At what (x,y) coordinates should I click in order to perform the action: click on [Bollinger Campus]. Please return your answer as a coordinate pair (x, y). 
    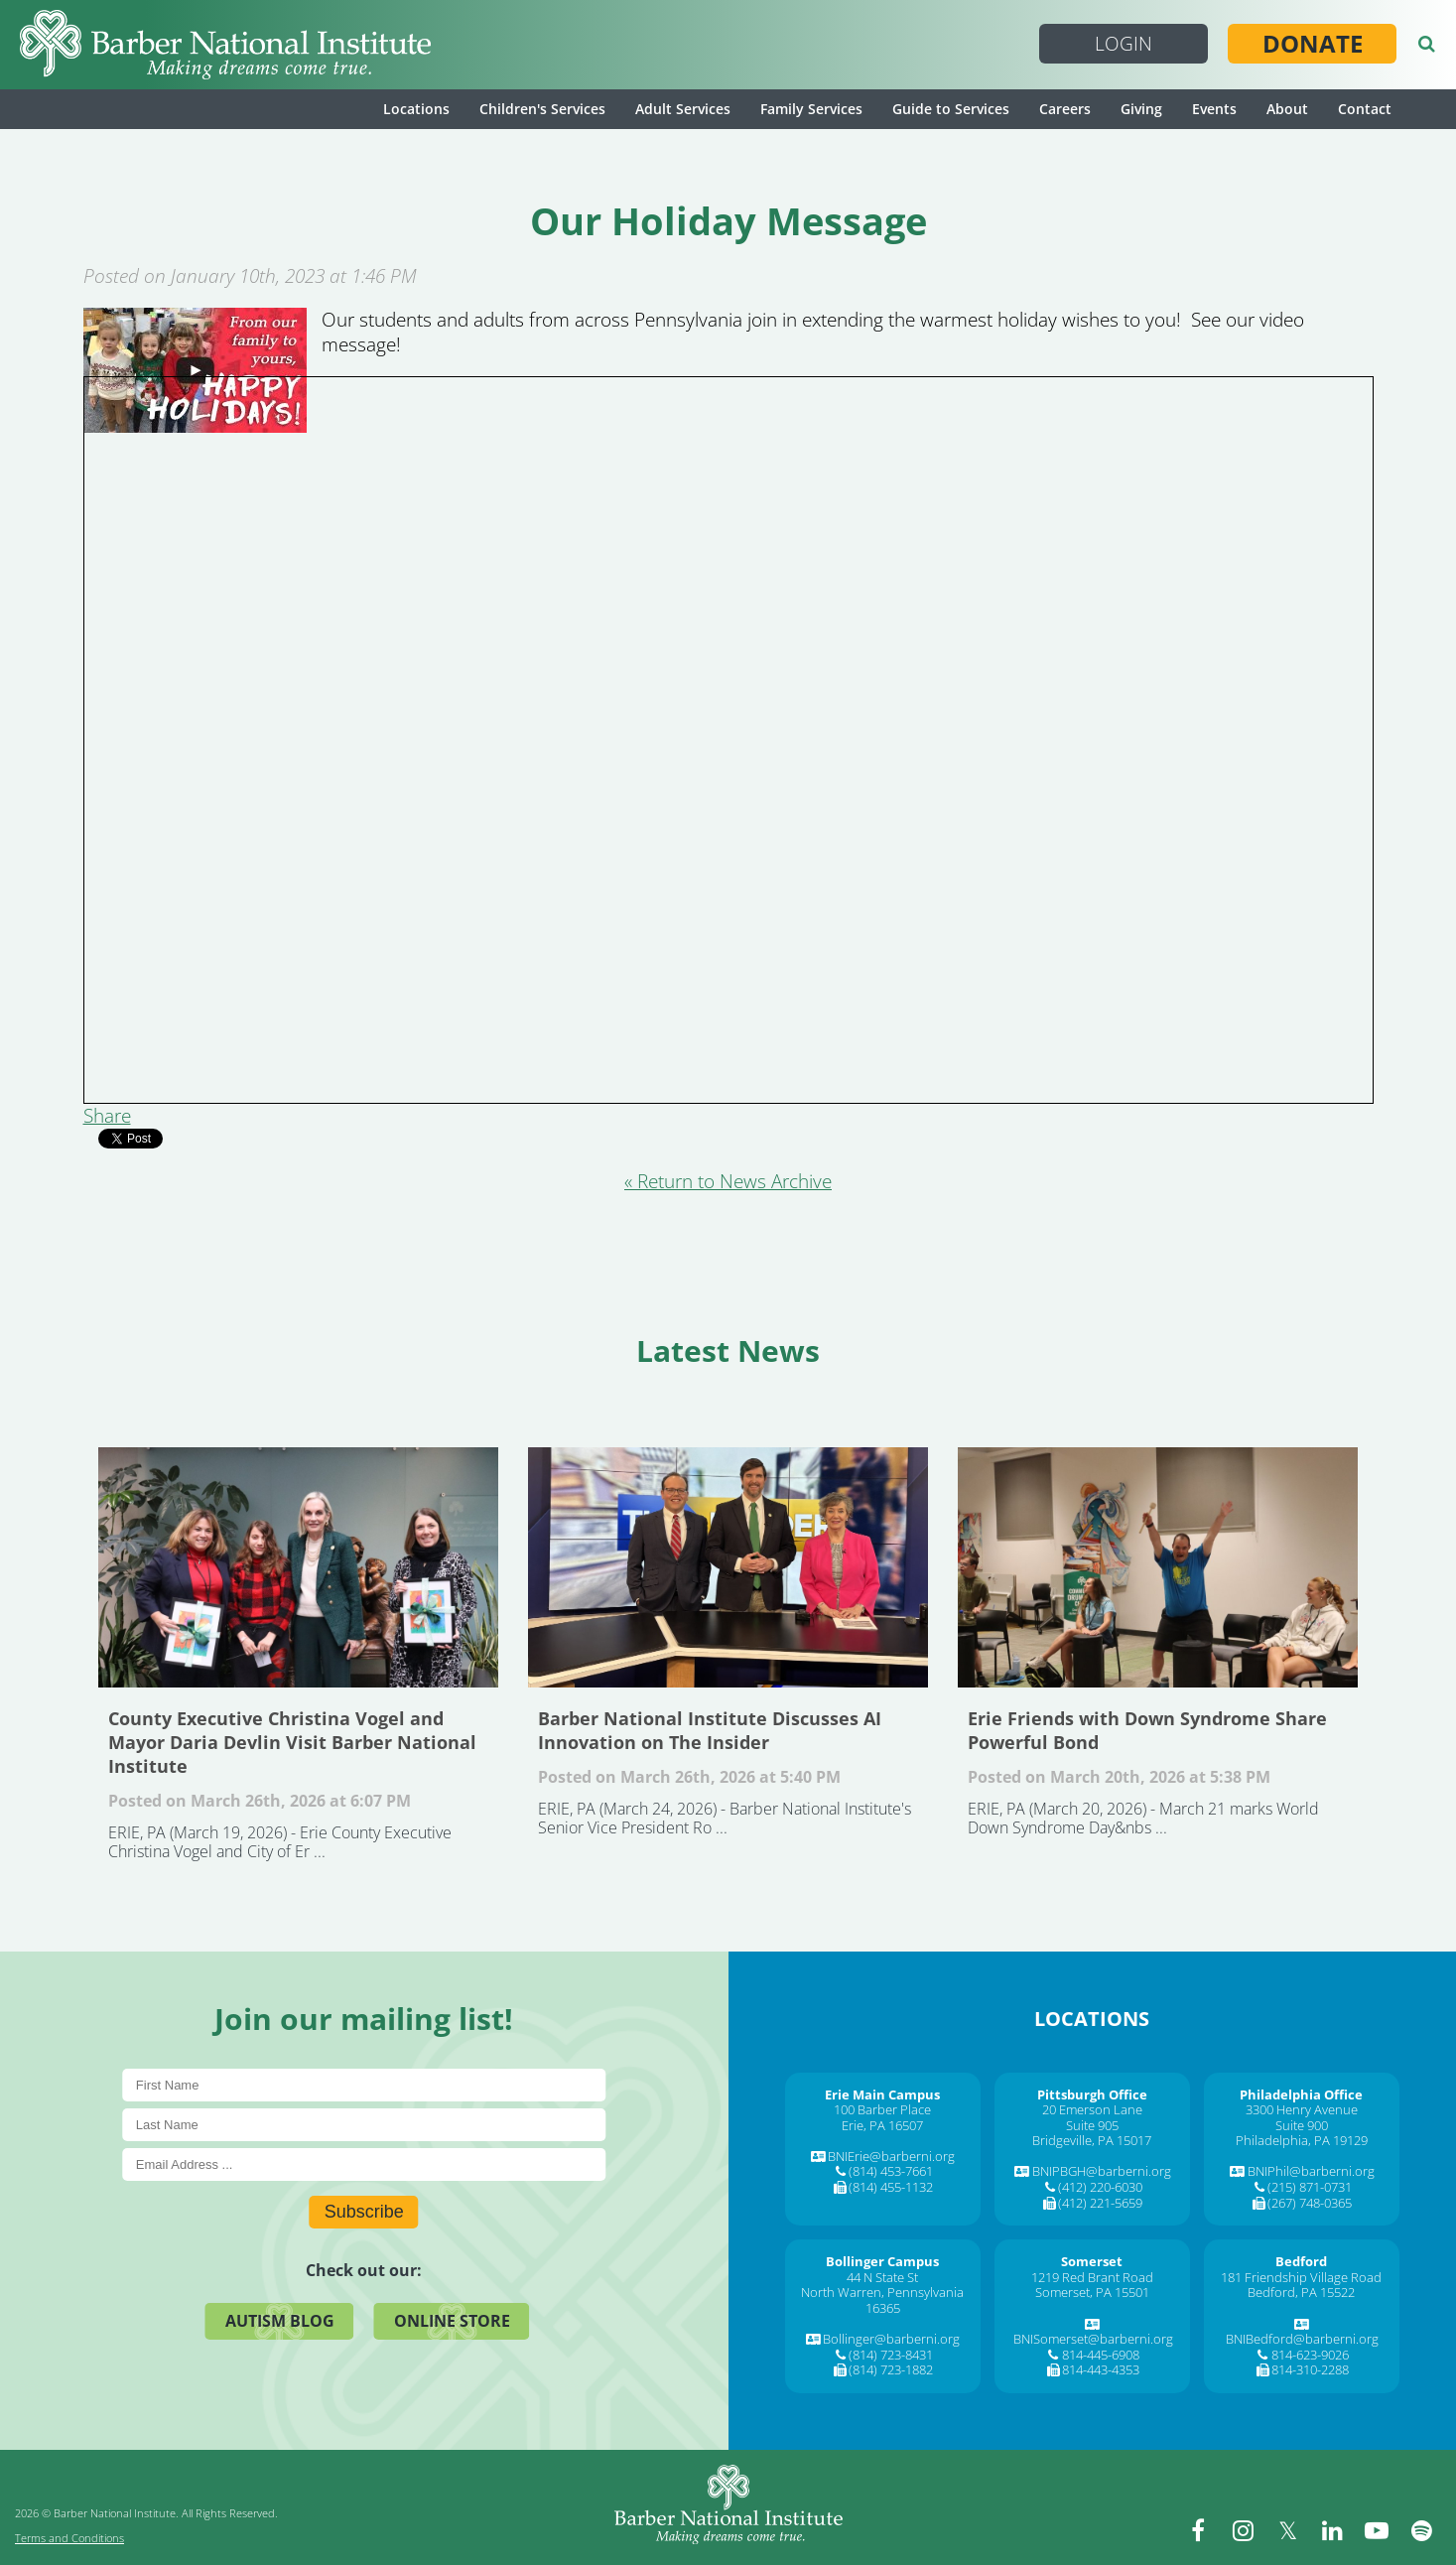
    Looking at the image, I should click on (882, 2261).